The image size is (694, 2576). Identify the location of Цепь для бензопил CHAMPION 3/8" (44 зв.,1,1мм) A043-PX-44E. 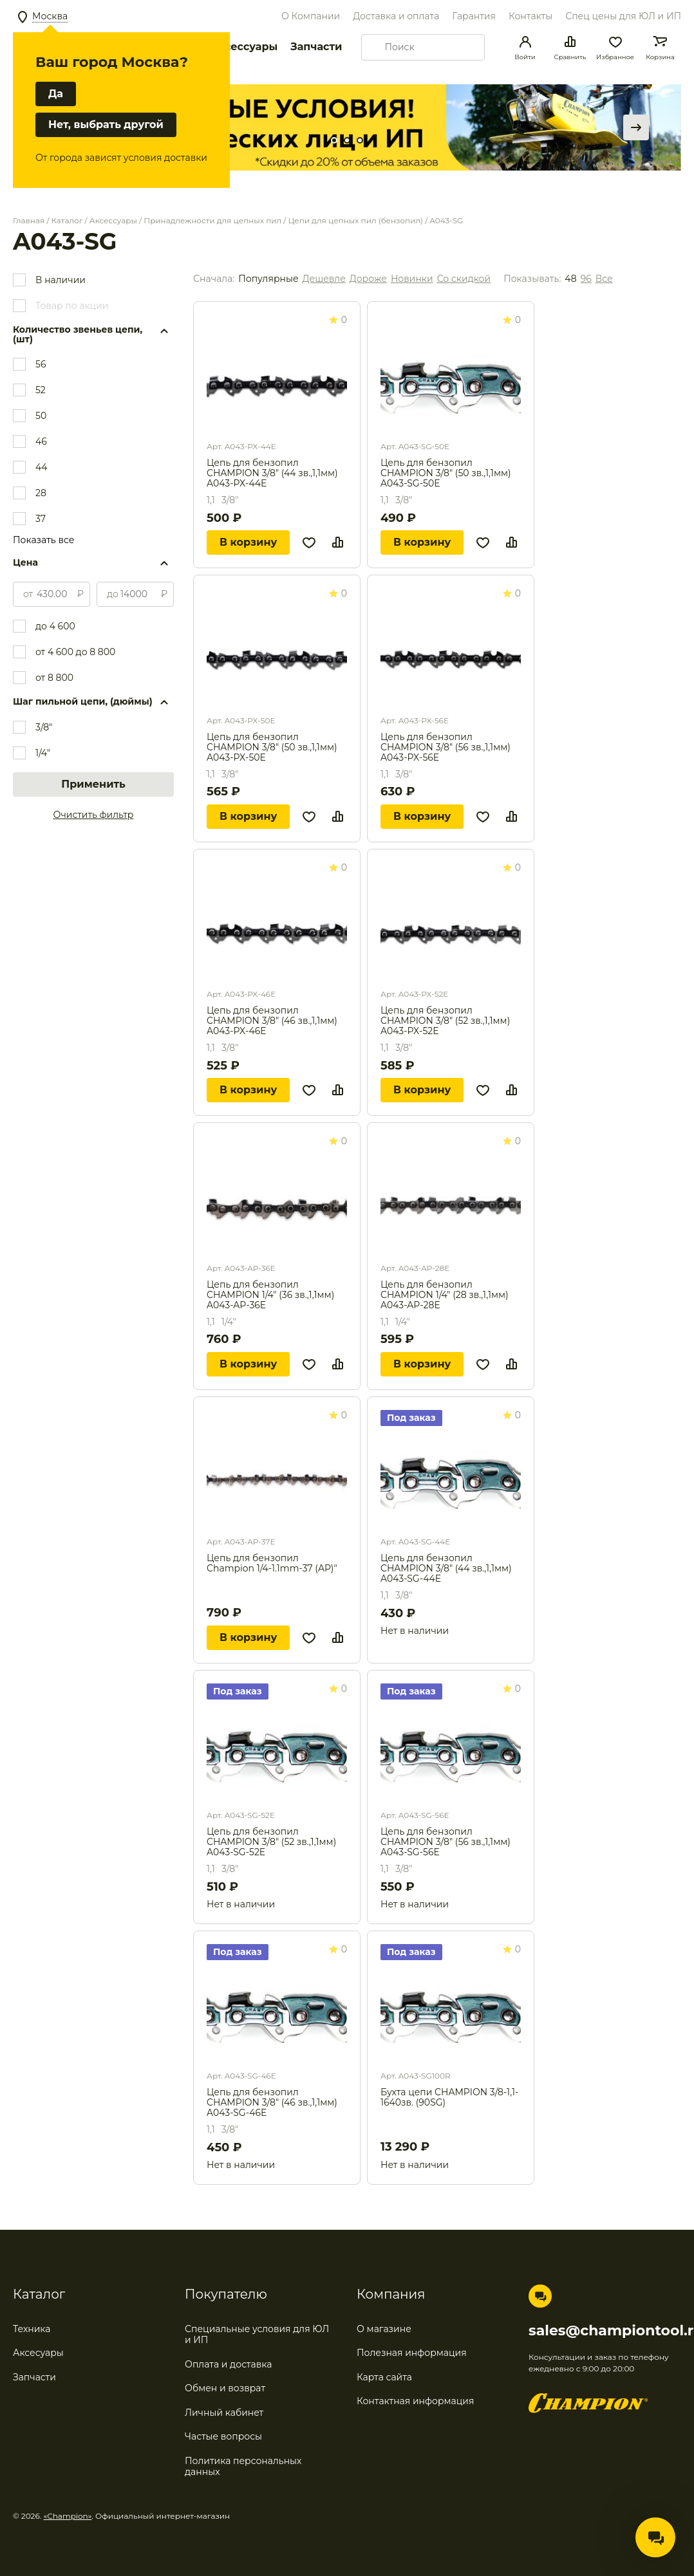
(272, 473).